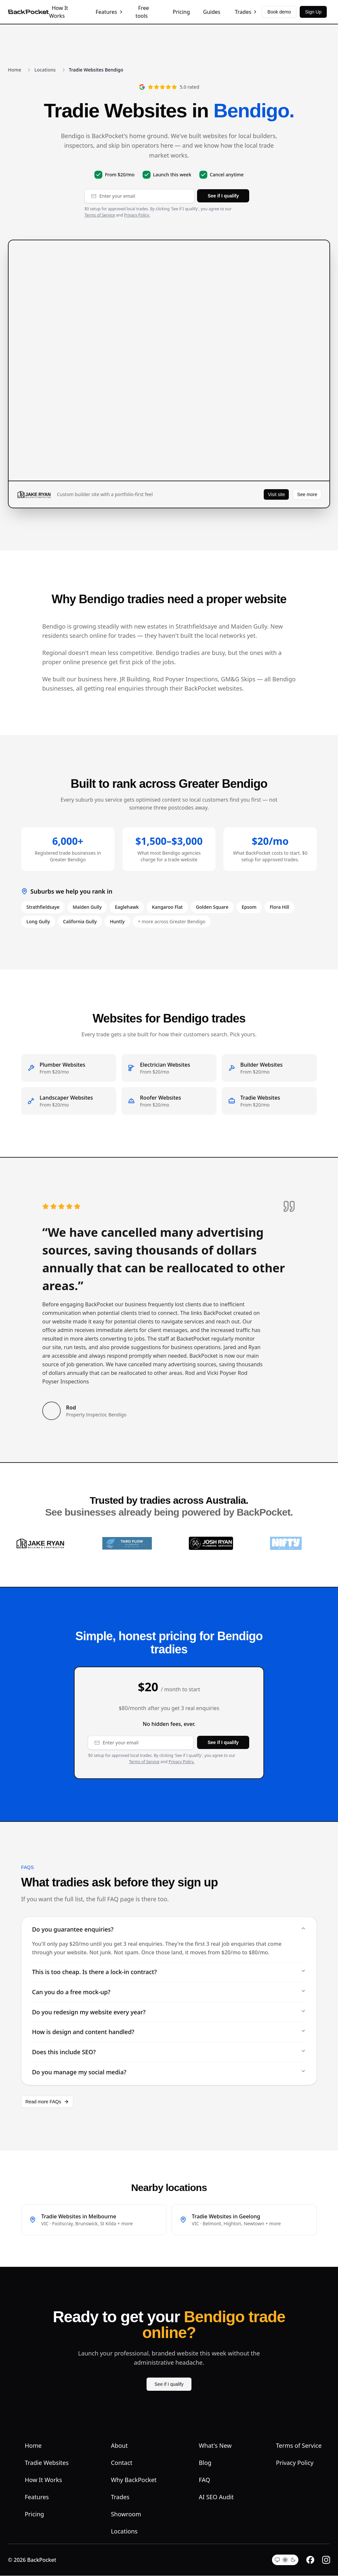 The height and width of the screenshot is (2576, 338). Describe the element at coordinates (211, 11) in the screenshot. I see `Guides` at that location.